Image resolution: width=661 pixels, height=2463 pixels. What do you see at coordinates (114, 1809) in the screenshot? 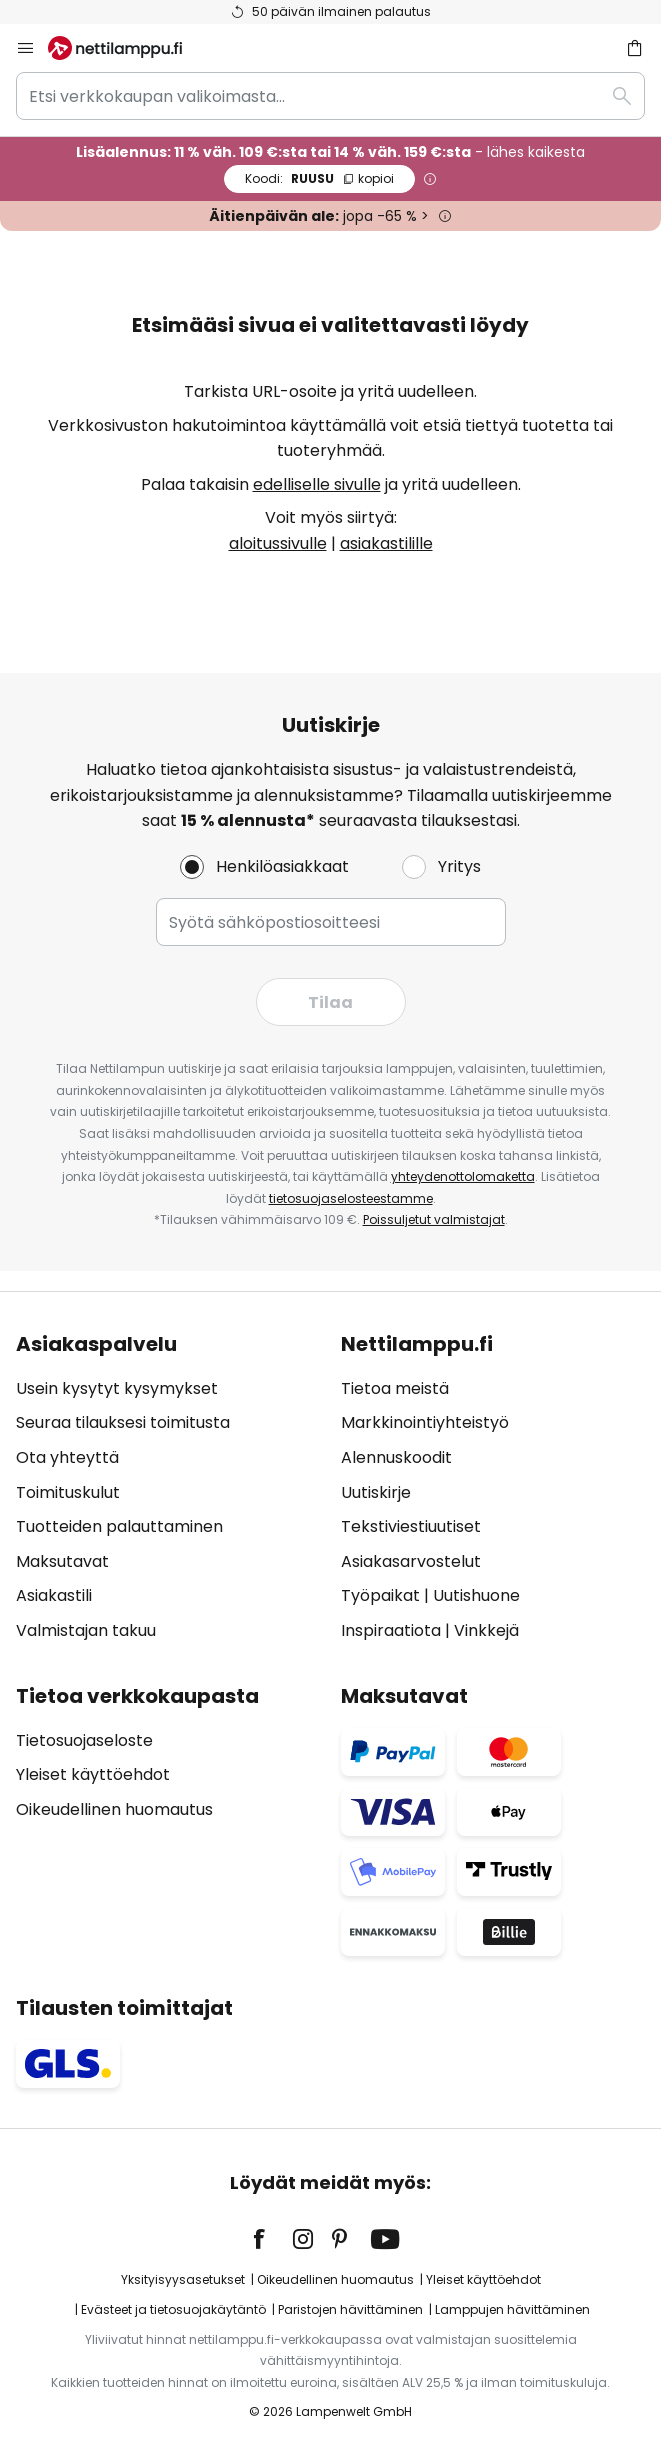
I see `Oikeudellinen huomautus` at bounding box center [114, 1809].